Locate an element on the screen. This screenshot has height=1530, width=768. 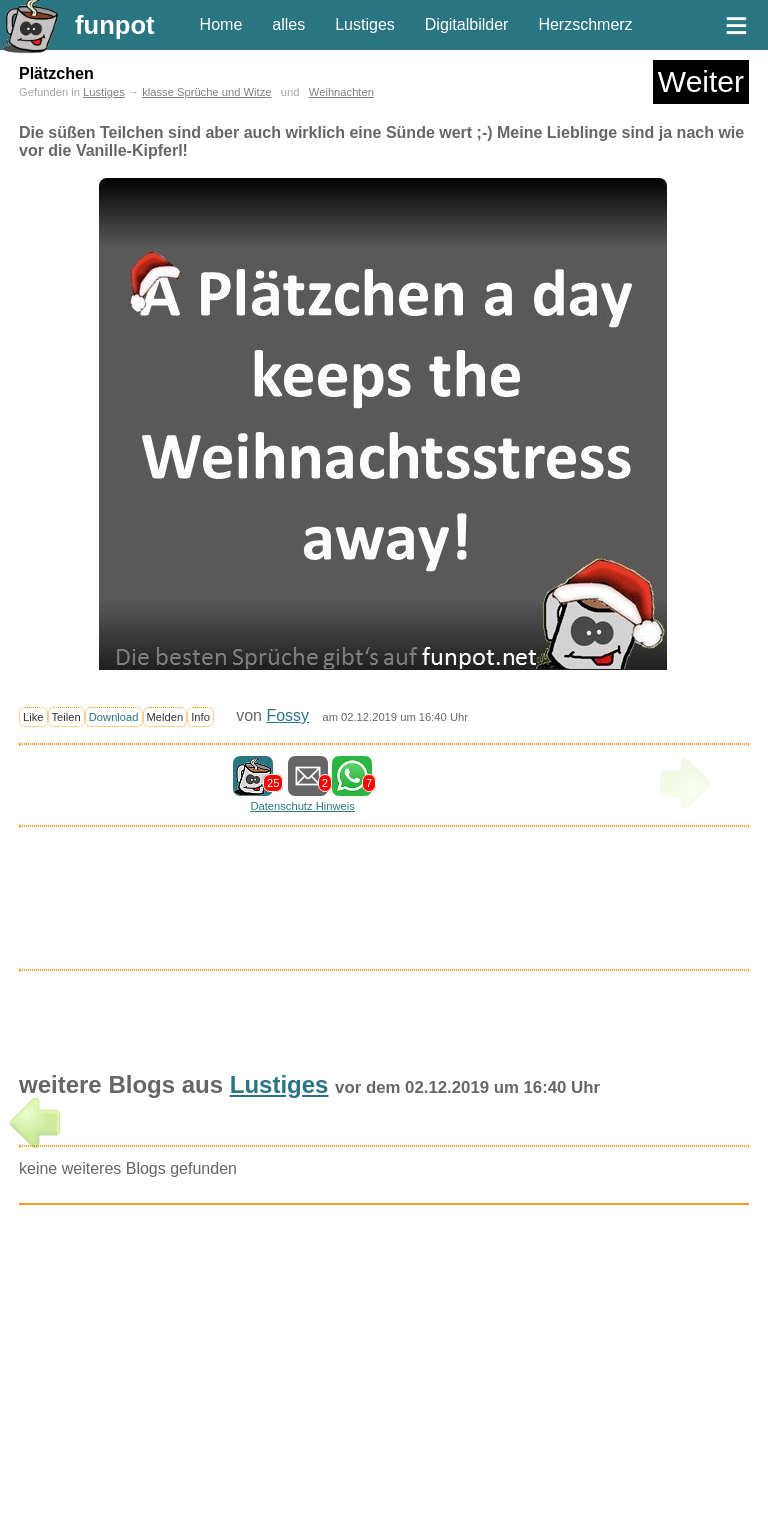
Teilen is located at coordinates (66, 717).